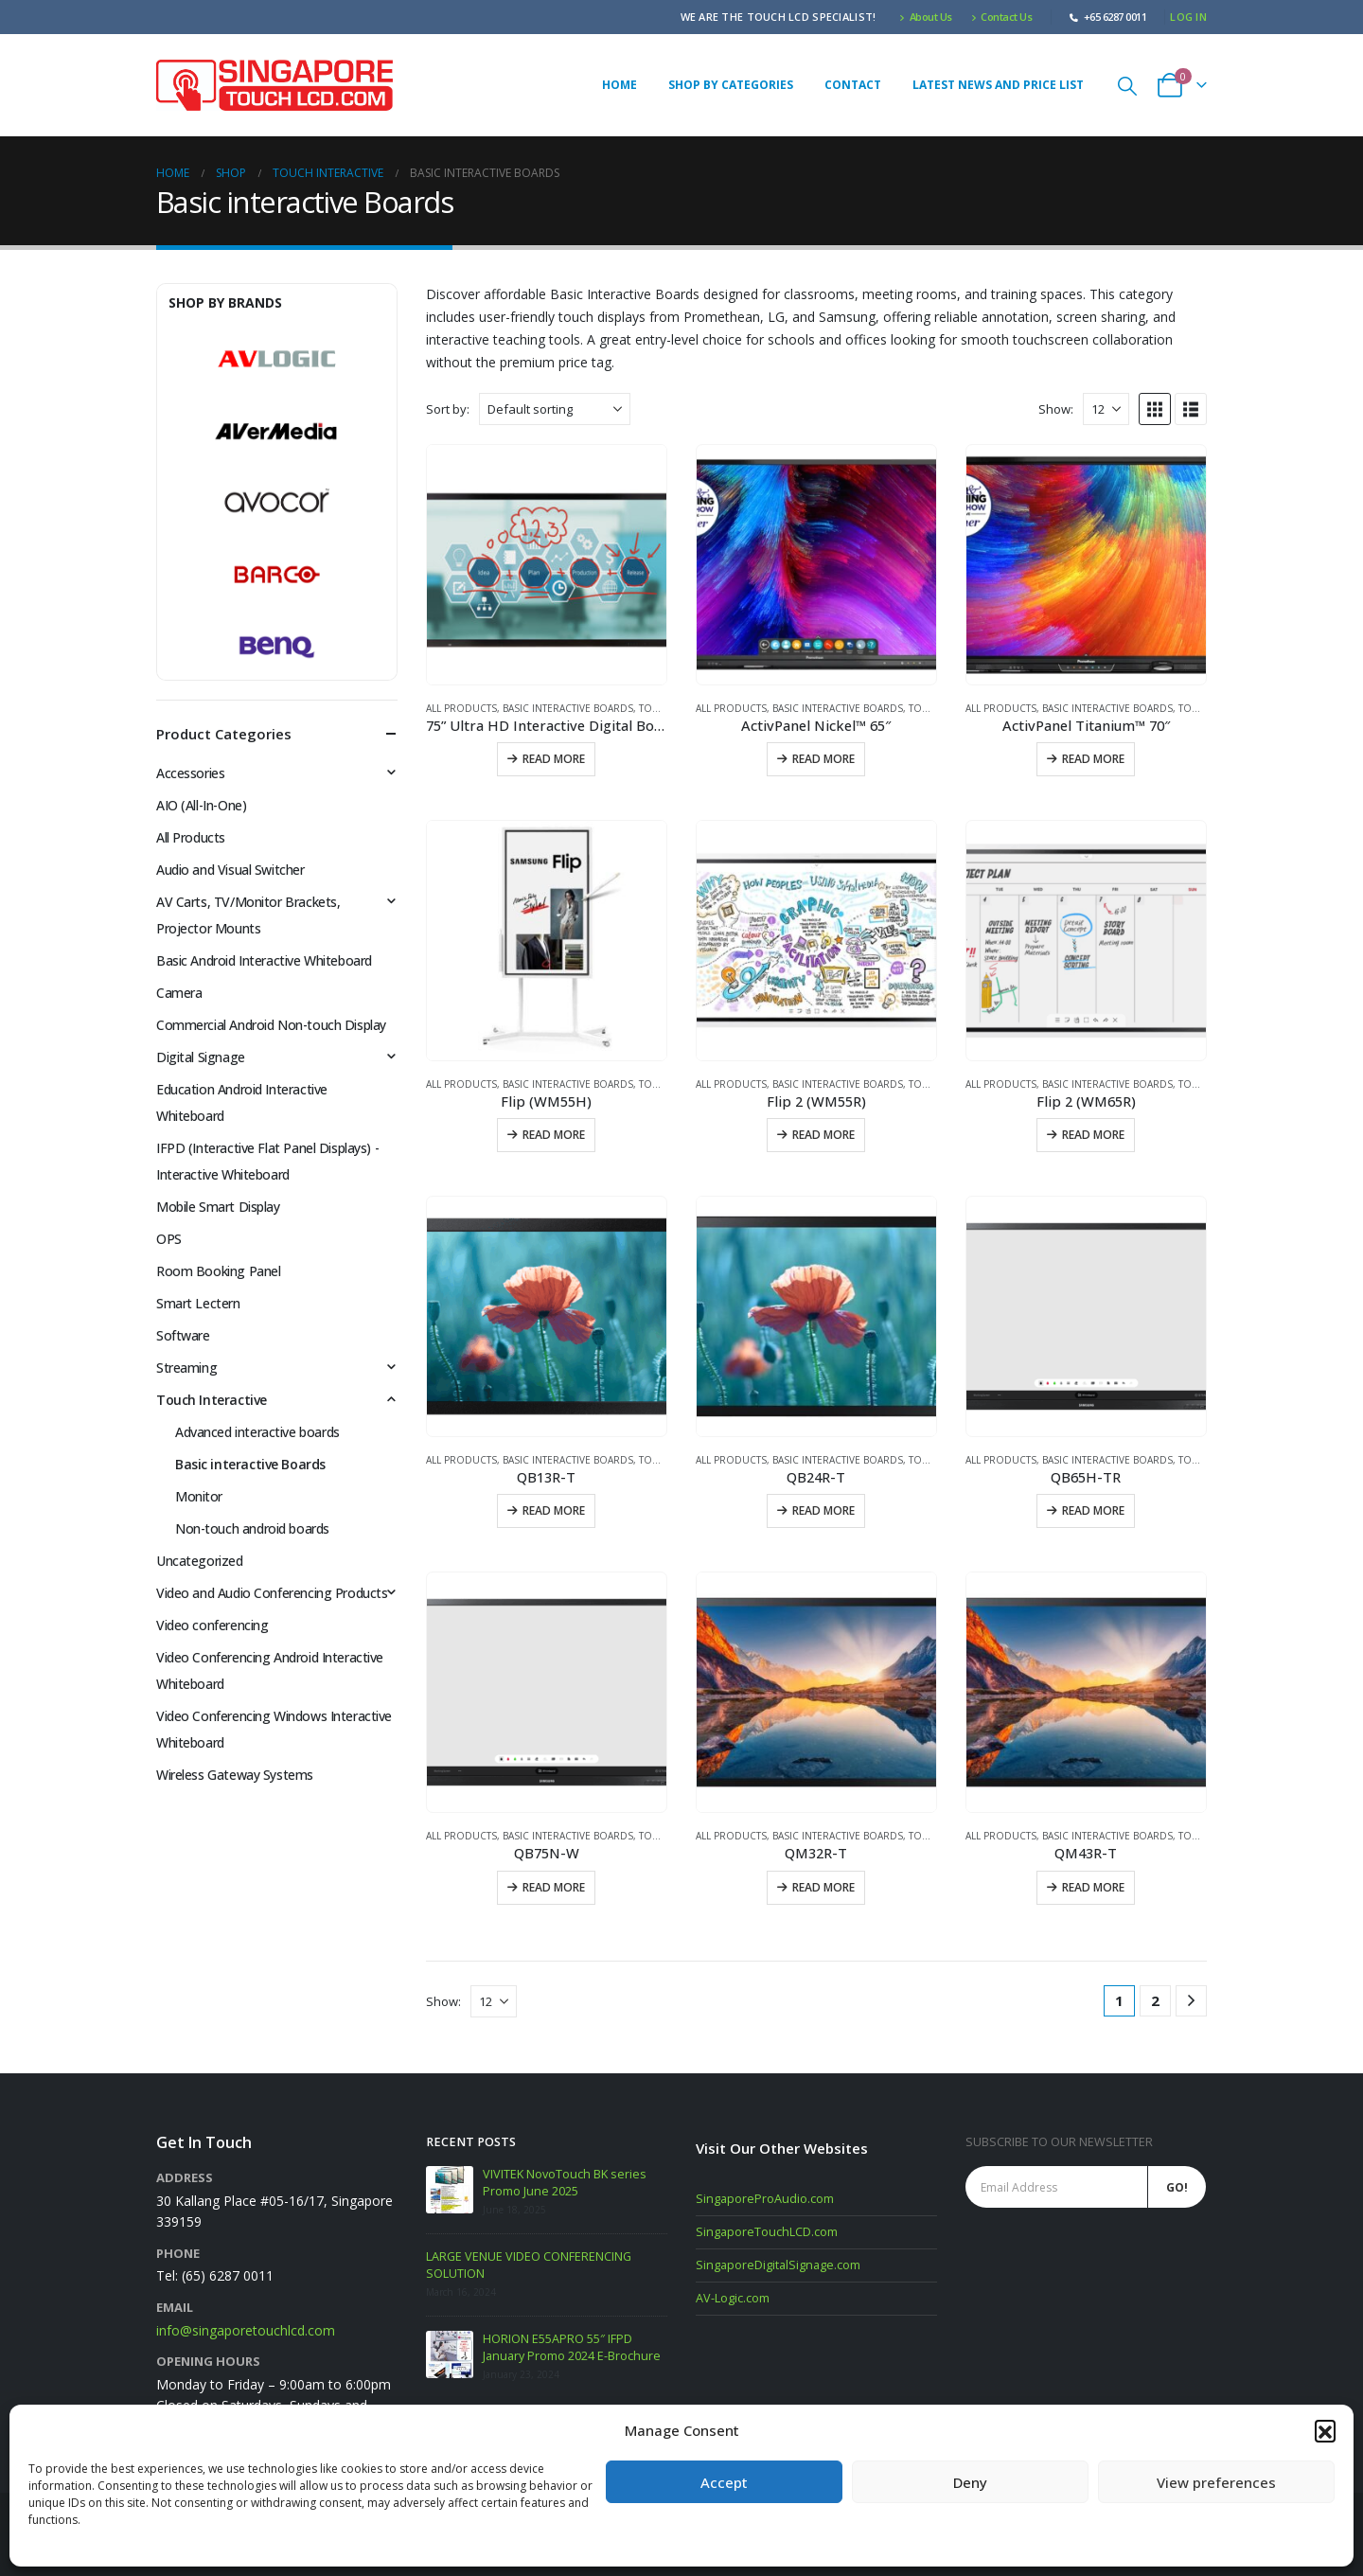 Image resolution: width=1363 pixels, height=2576 pixels. I want to click on (65) 6287 0011, so click(228, 2275).